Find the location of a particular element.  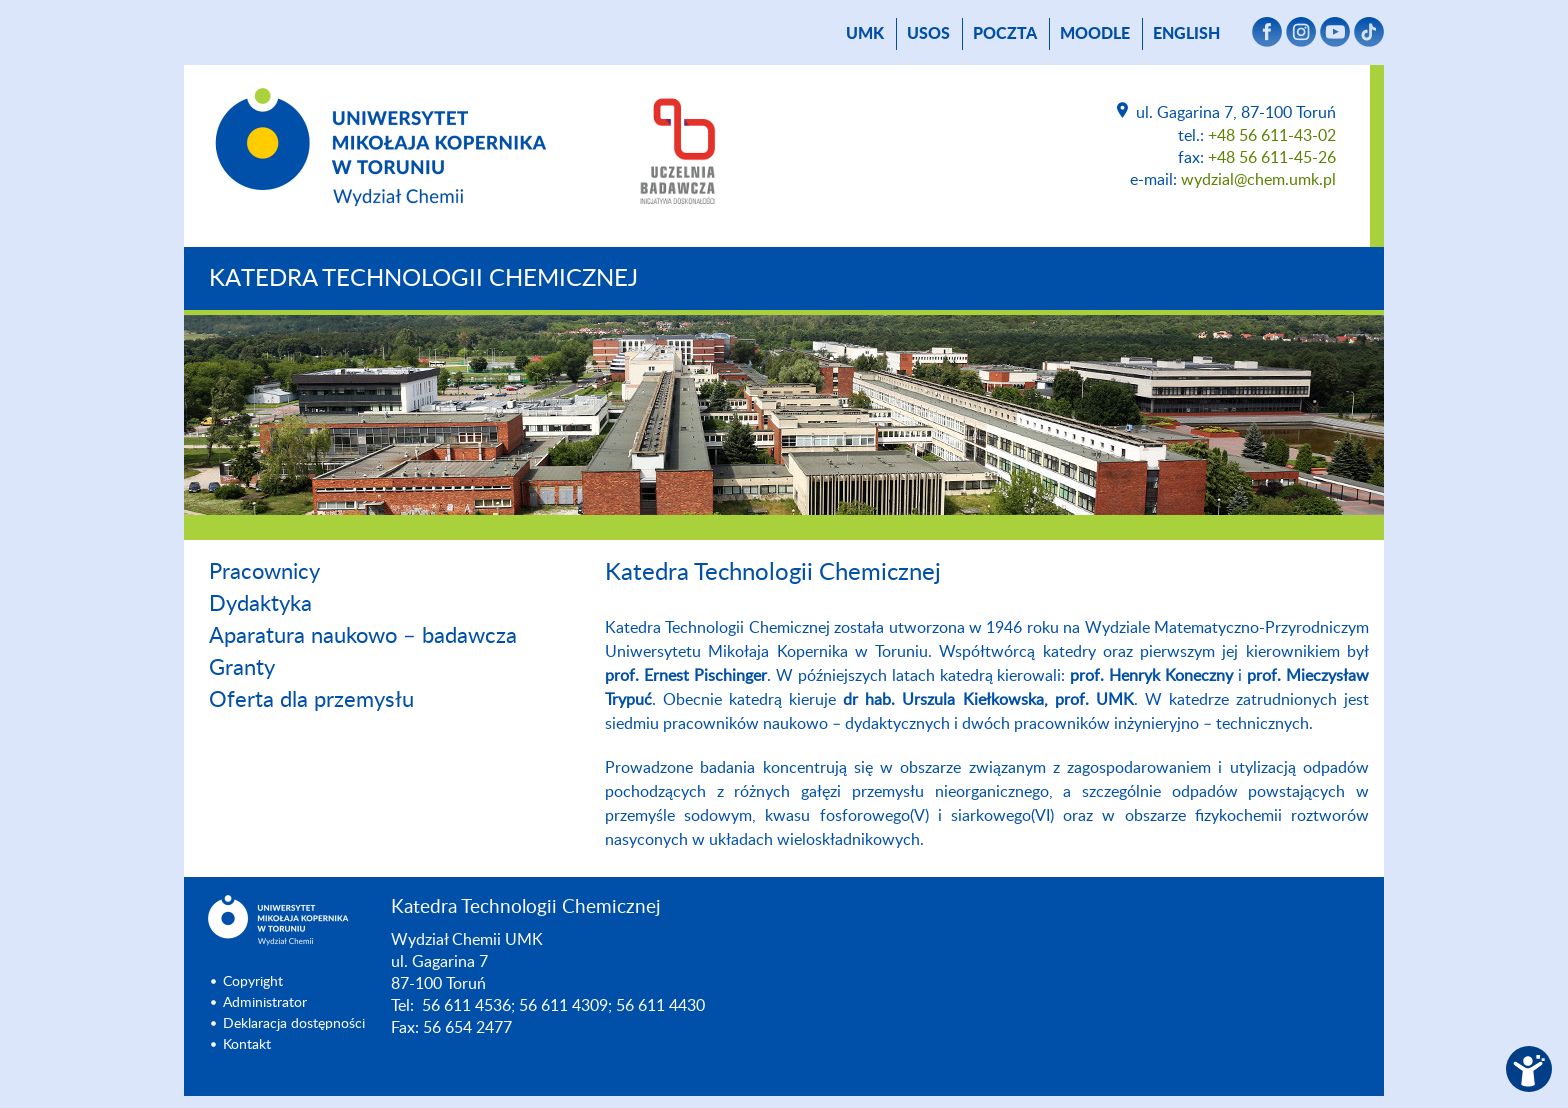

USOS is located at coordinates (928, 34).